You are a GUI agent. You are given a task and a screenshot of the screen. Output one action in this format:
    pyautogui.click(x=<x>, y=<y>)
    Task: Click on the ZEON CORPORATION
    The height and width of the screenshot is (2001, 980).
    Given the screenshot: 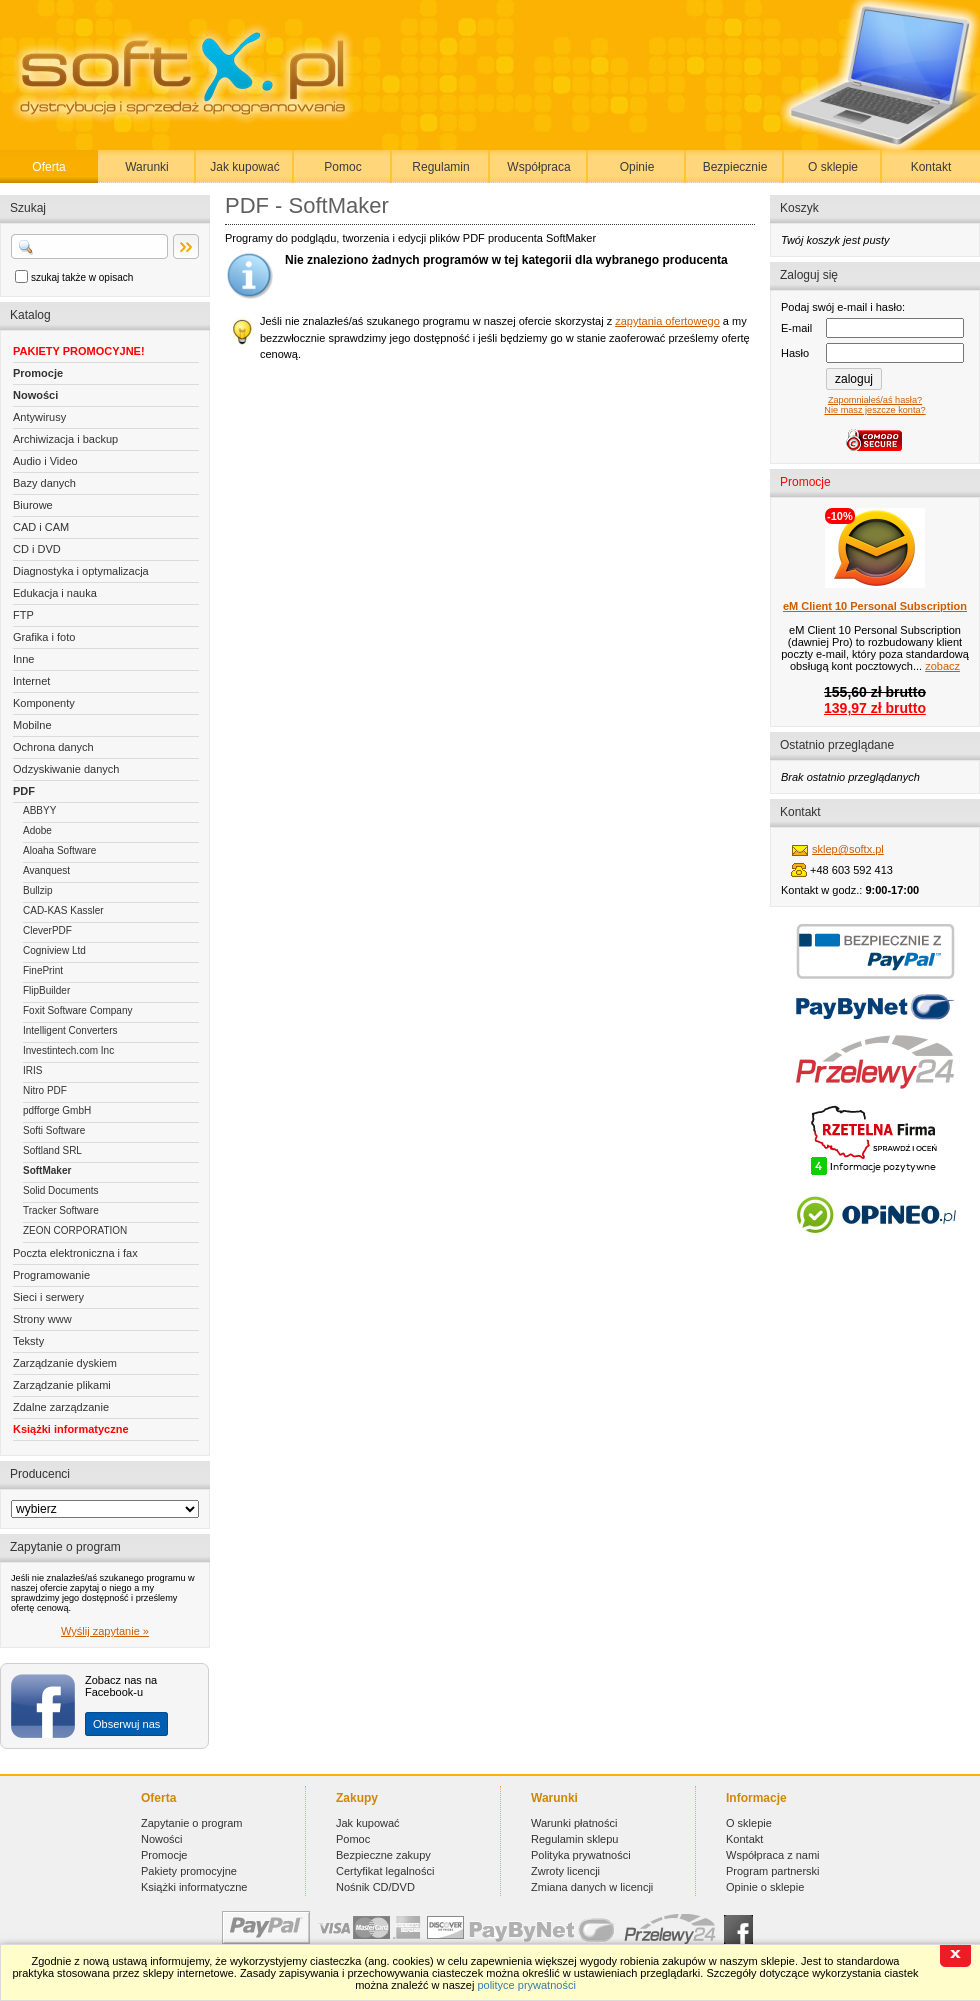 What is the action you would take?
    pyautogui.click(x=75, y=1230)
    